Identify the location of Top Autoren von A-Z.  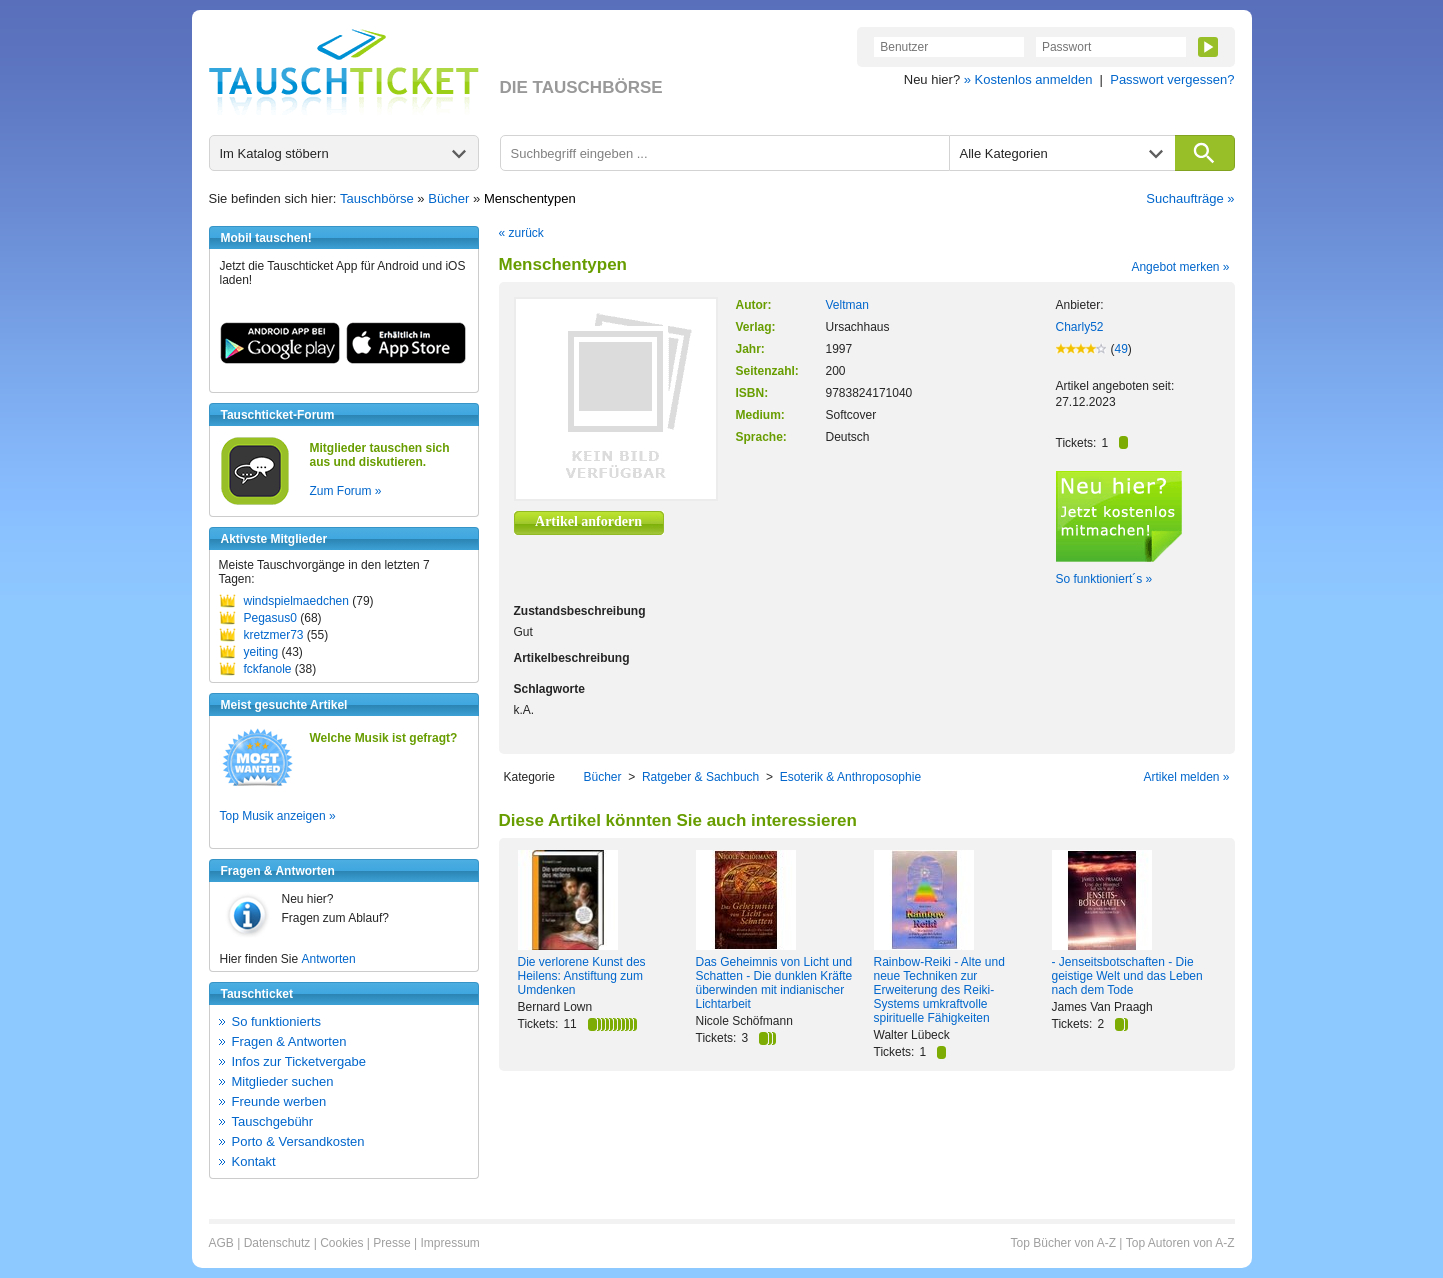
(1180, 1243).